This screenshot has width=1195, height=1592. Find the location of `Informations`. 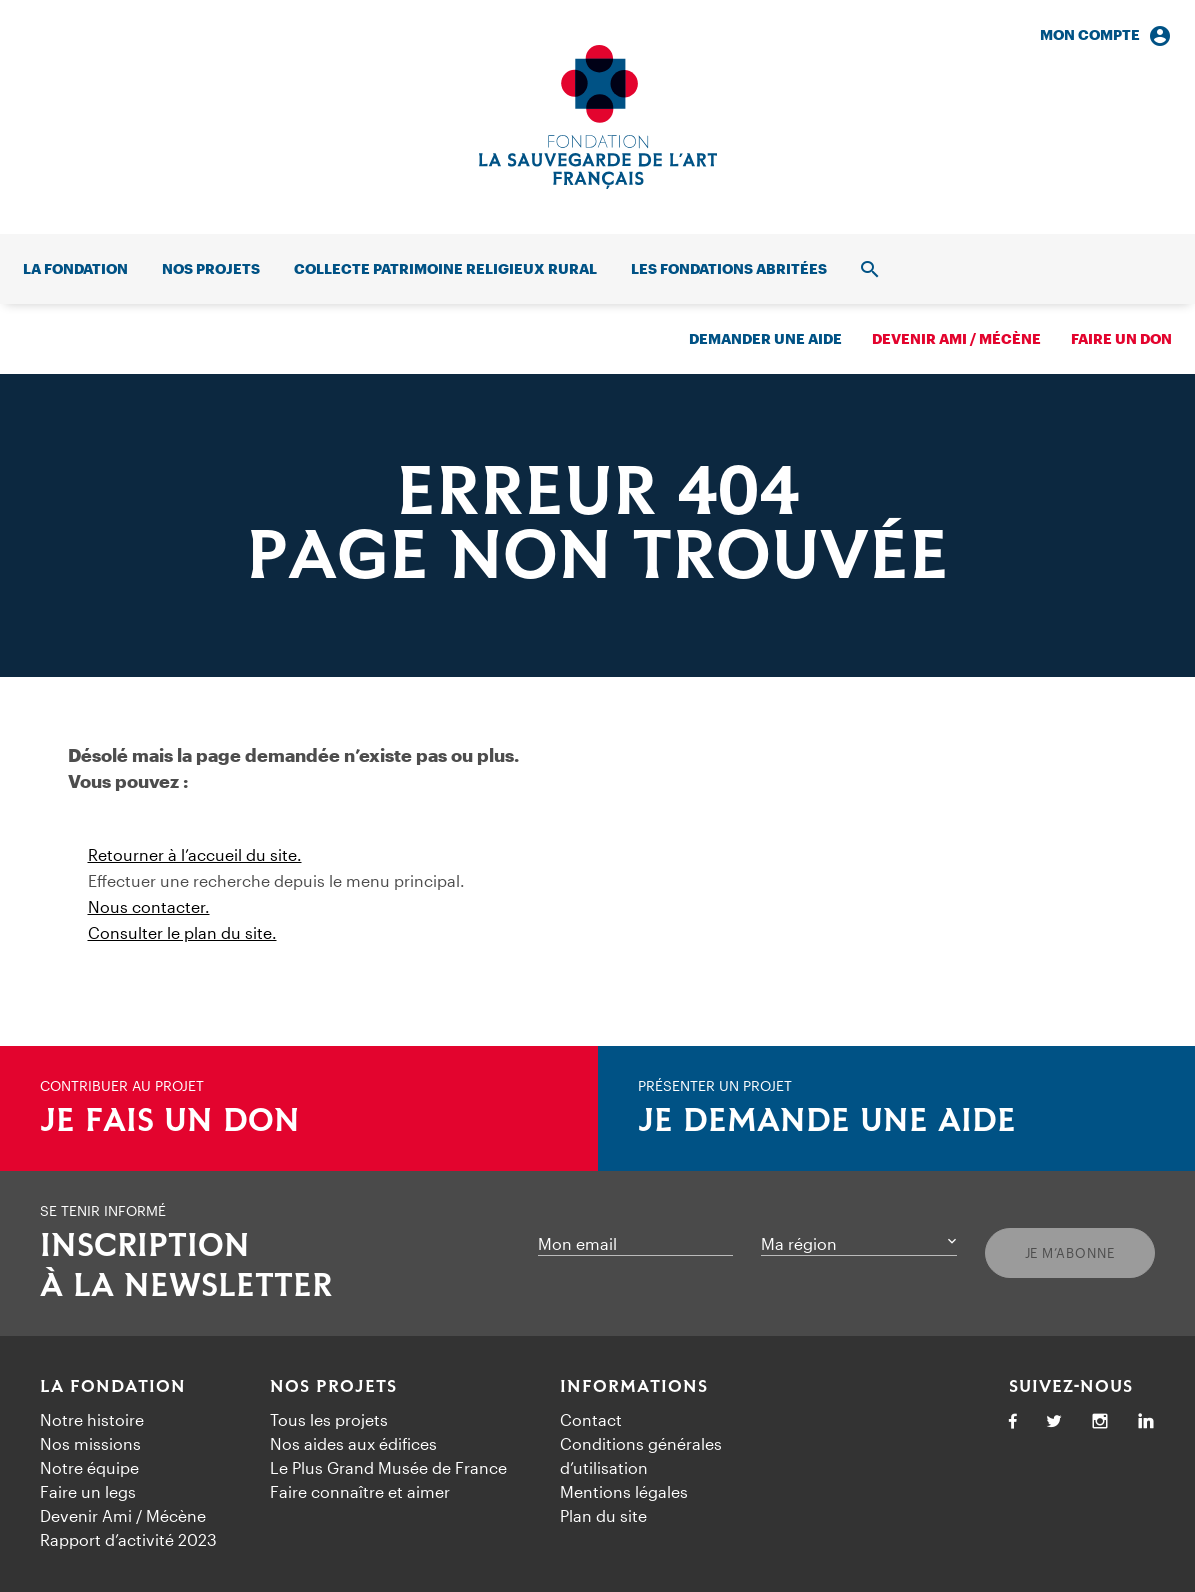

Informations is located at coordinates (634, 1387).